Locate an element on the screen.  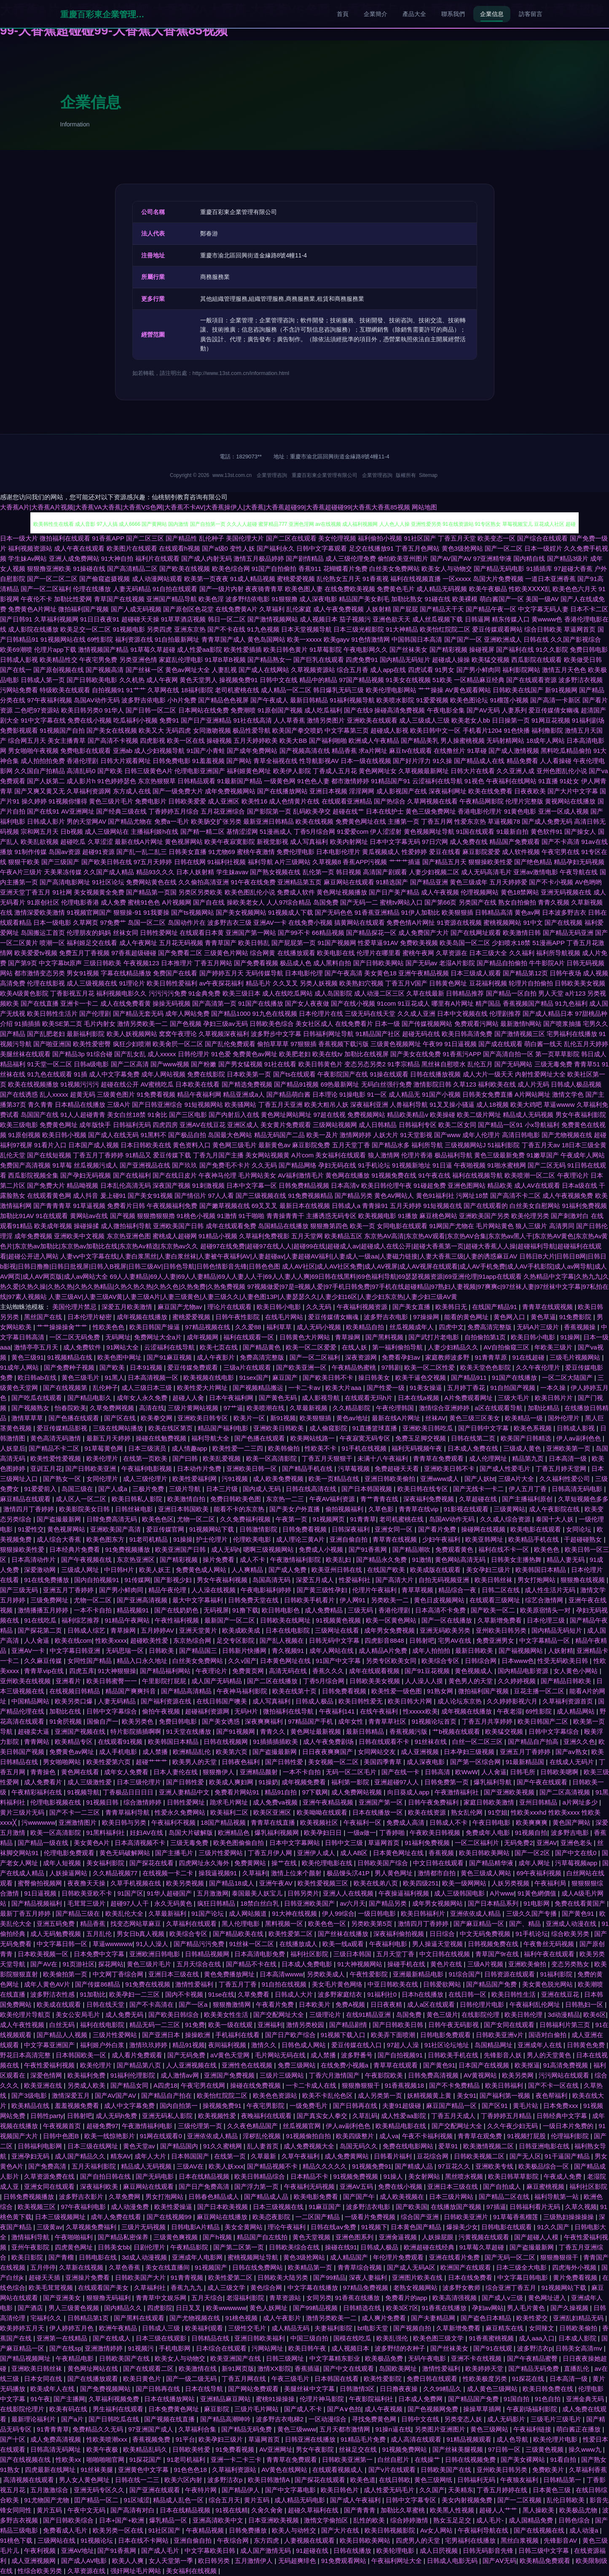
AV黄视网站 is located at coordinates (481, 2075).